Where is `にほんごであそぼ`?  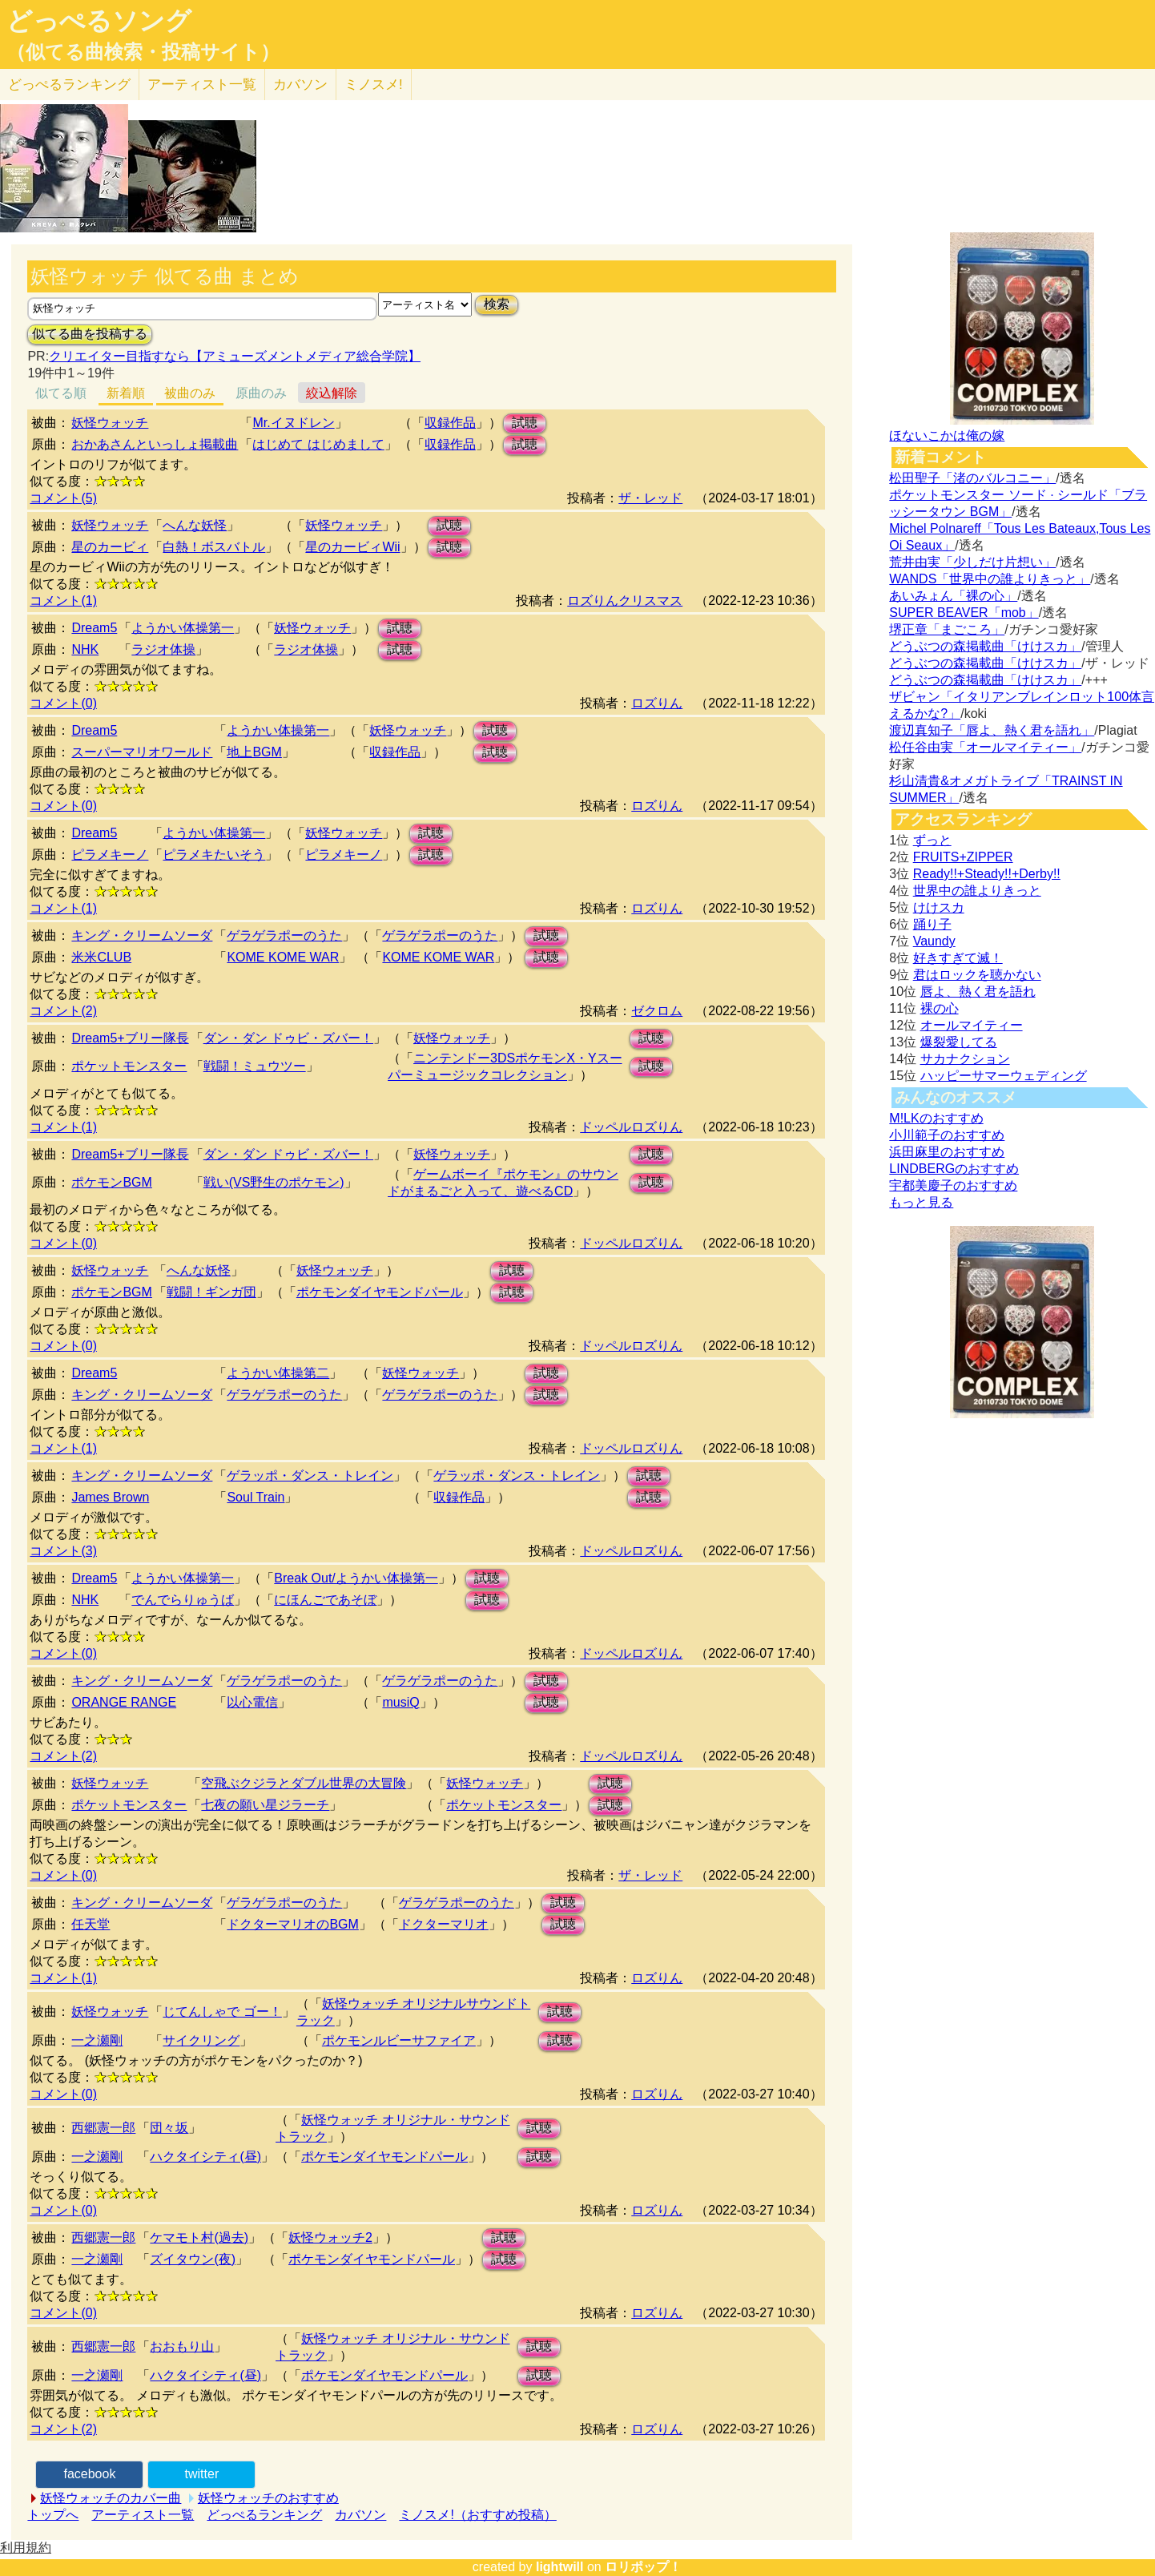 にほんごであそぼ is located at coordinates (325, 1599).